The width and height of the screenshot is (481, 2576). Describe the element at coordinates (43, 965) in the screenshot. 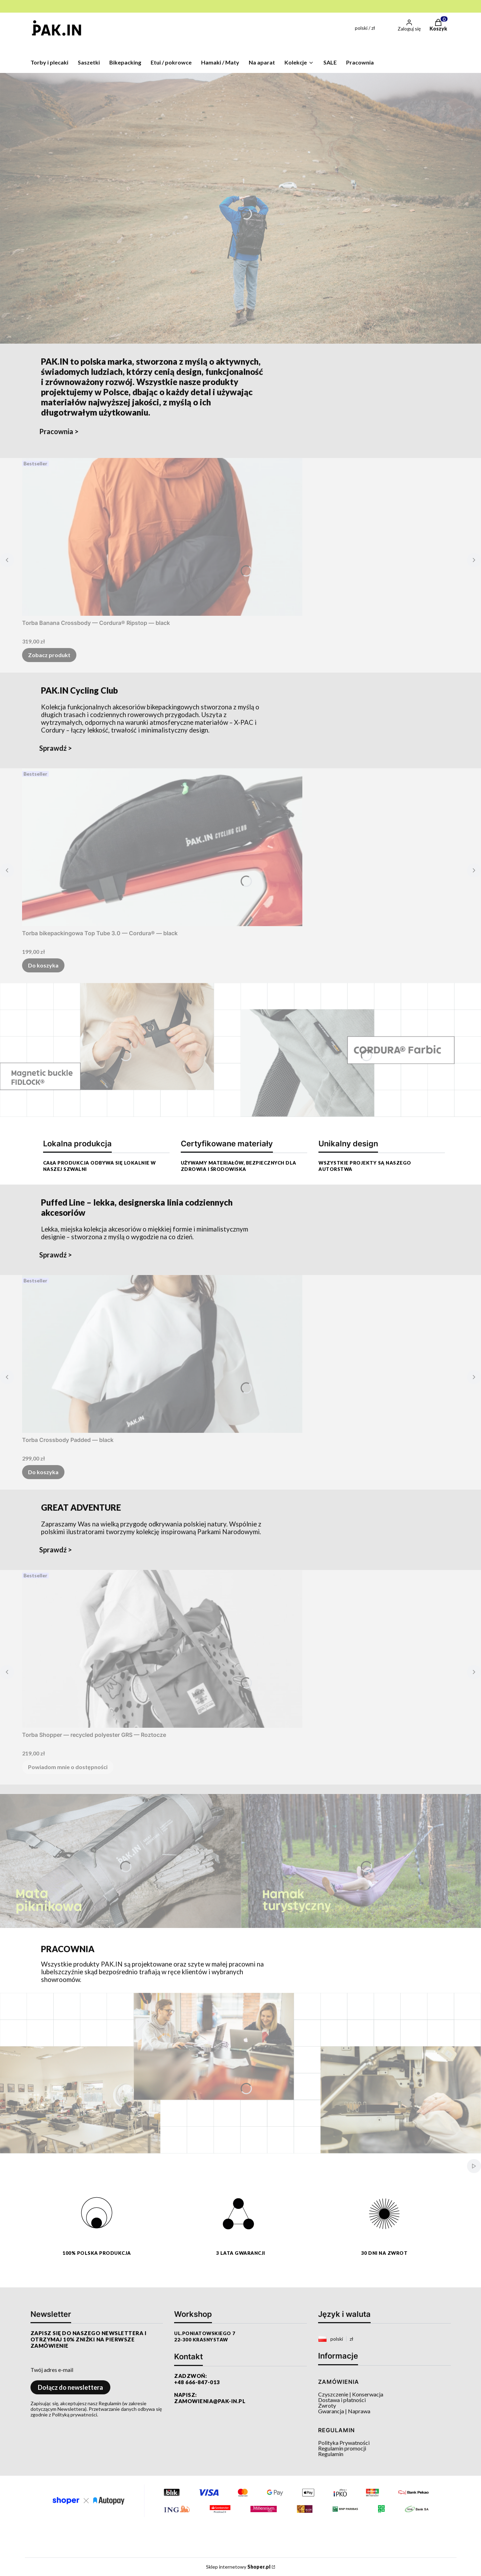

I see `Do koszyka [Do koszyka Torba bikepackingowa Top Tube 3.0 — Cordura® — black]` at that location.